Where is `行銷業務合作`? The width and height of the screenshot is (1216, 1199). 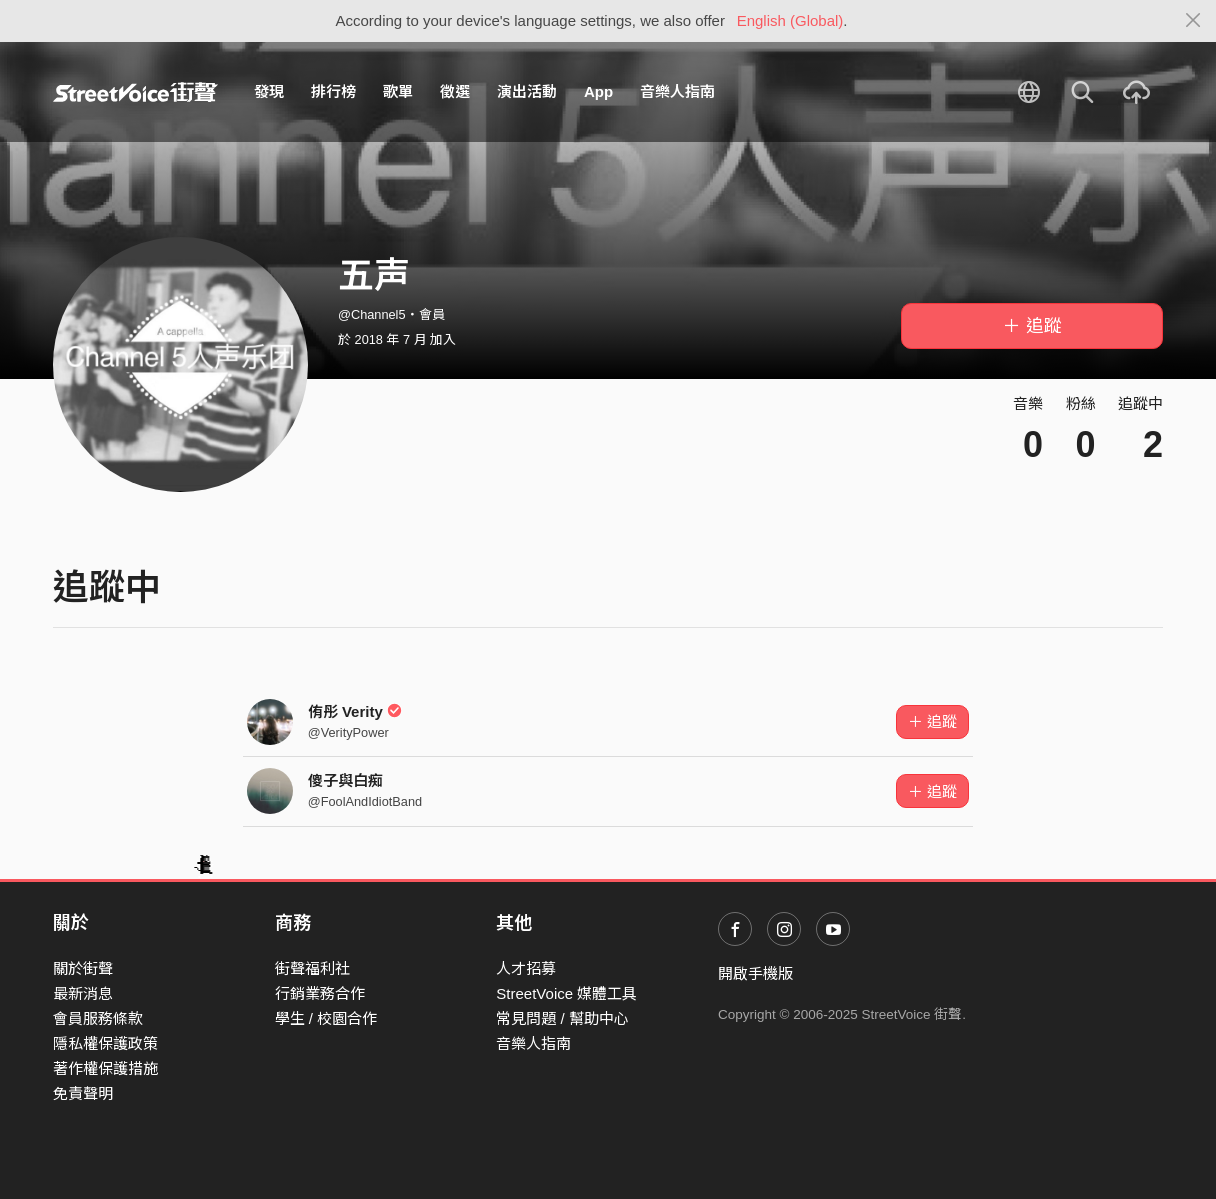 行銷業務合作 is located at coordinates (320, 993).